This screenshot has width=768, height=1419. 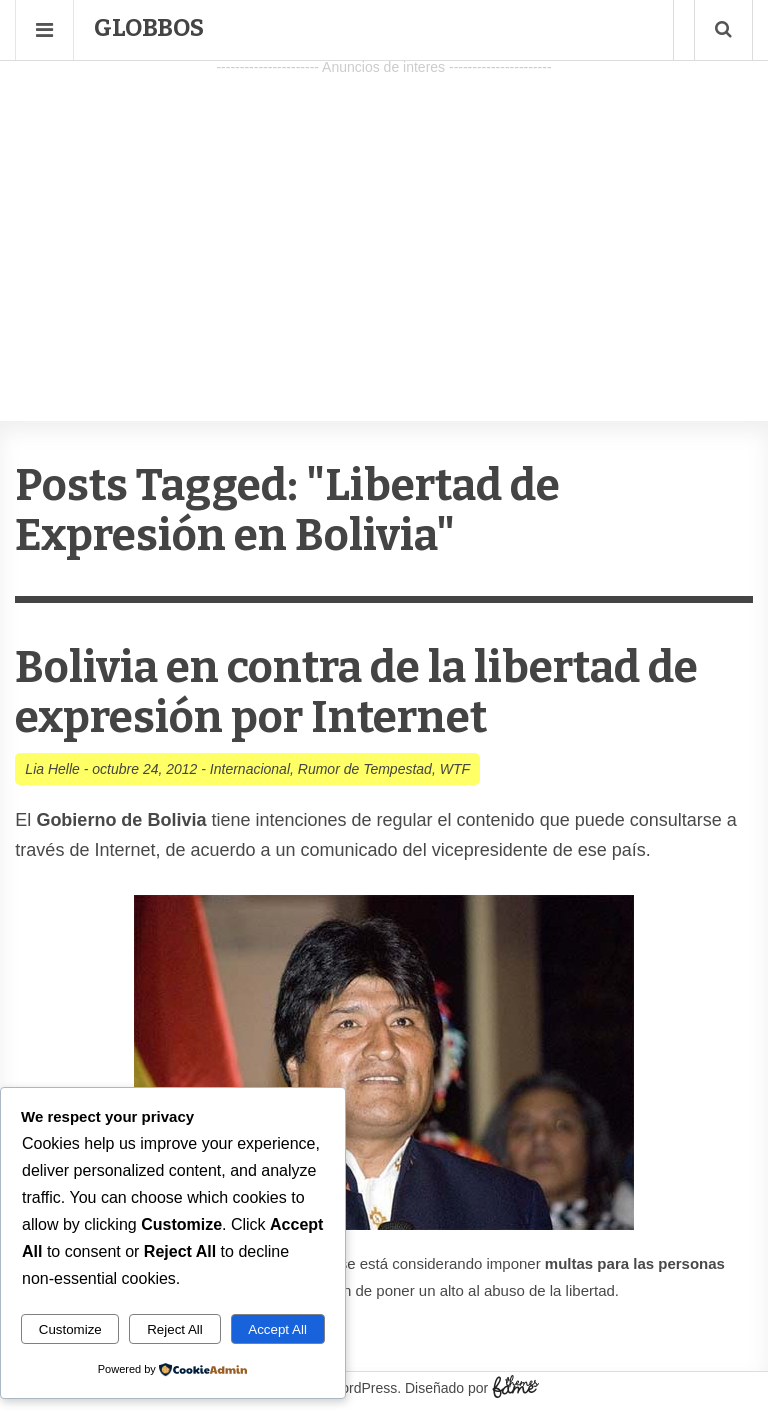 I want to click on Bolivia en contra de la libertad de expresión por Internet, so click(x=356, y=692).